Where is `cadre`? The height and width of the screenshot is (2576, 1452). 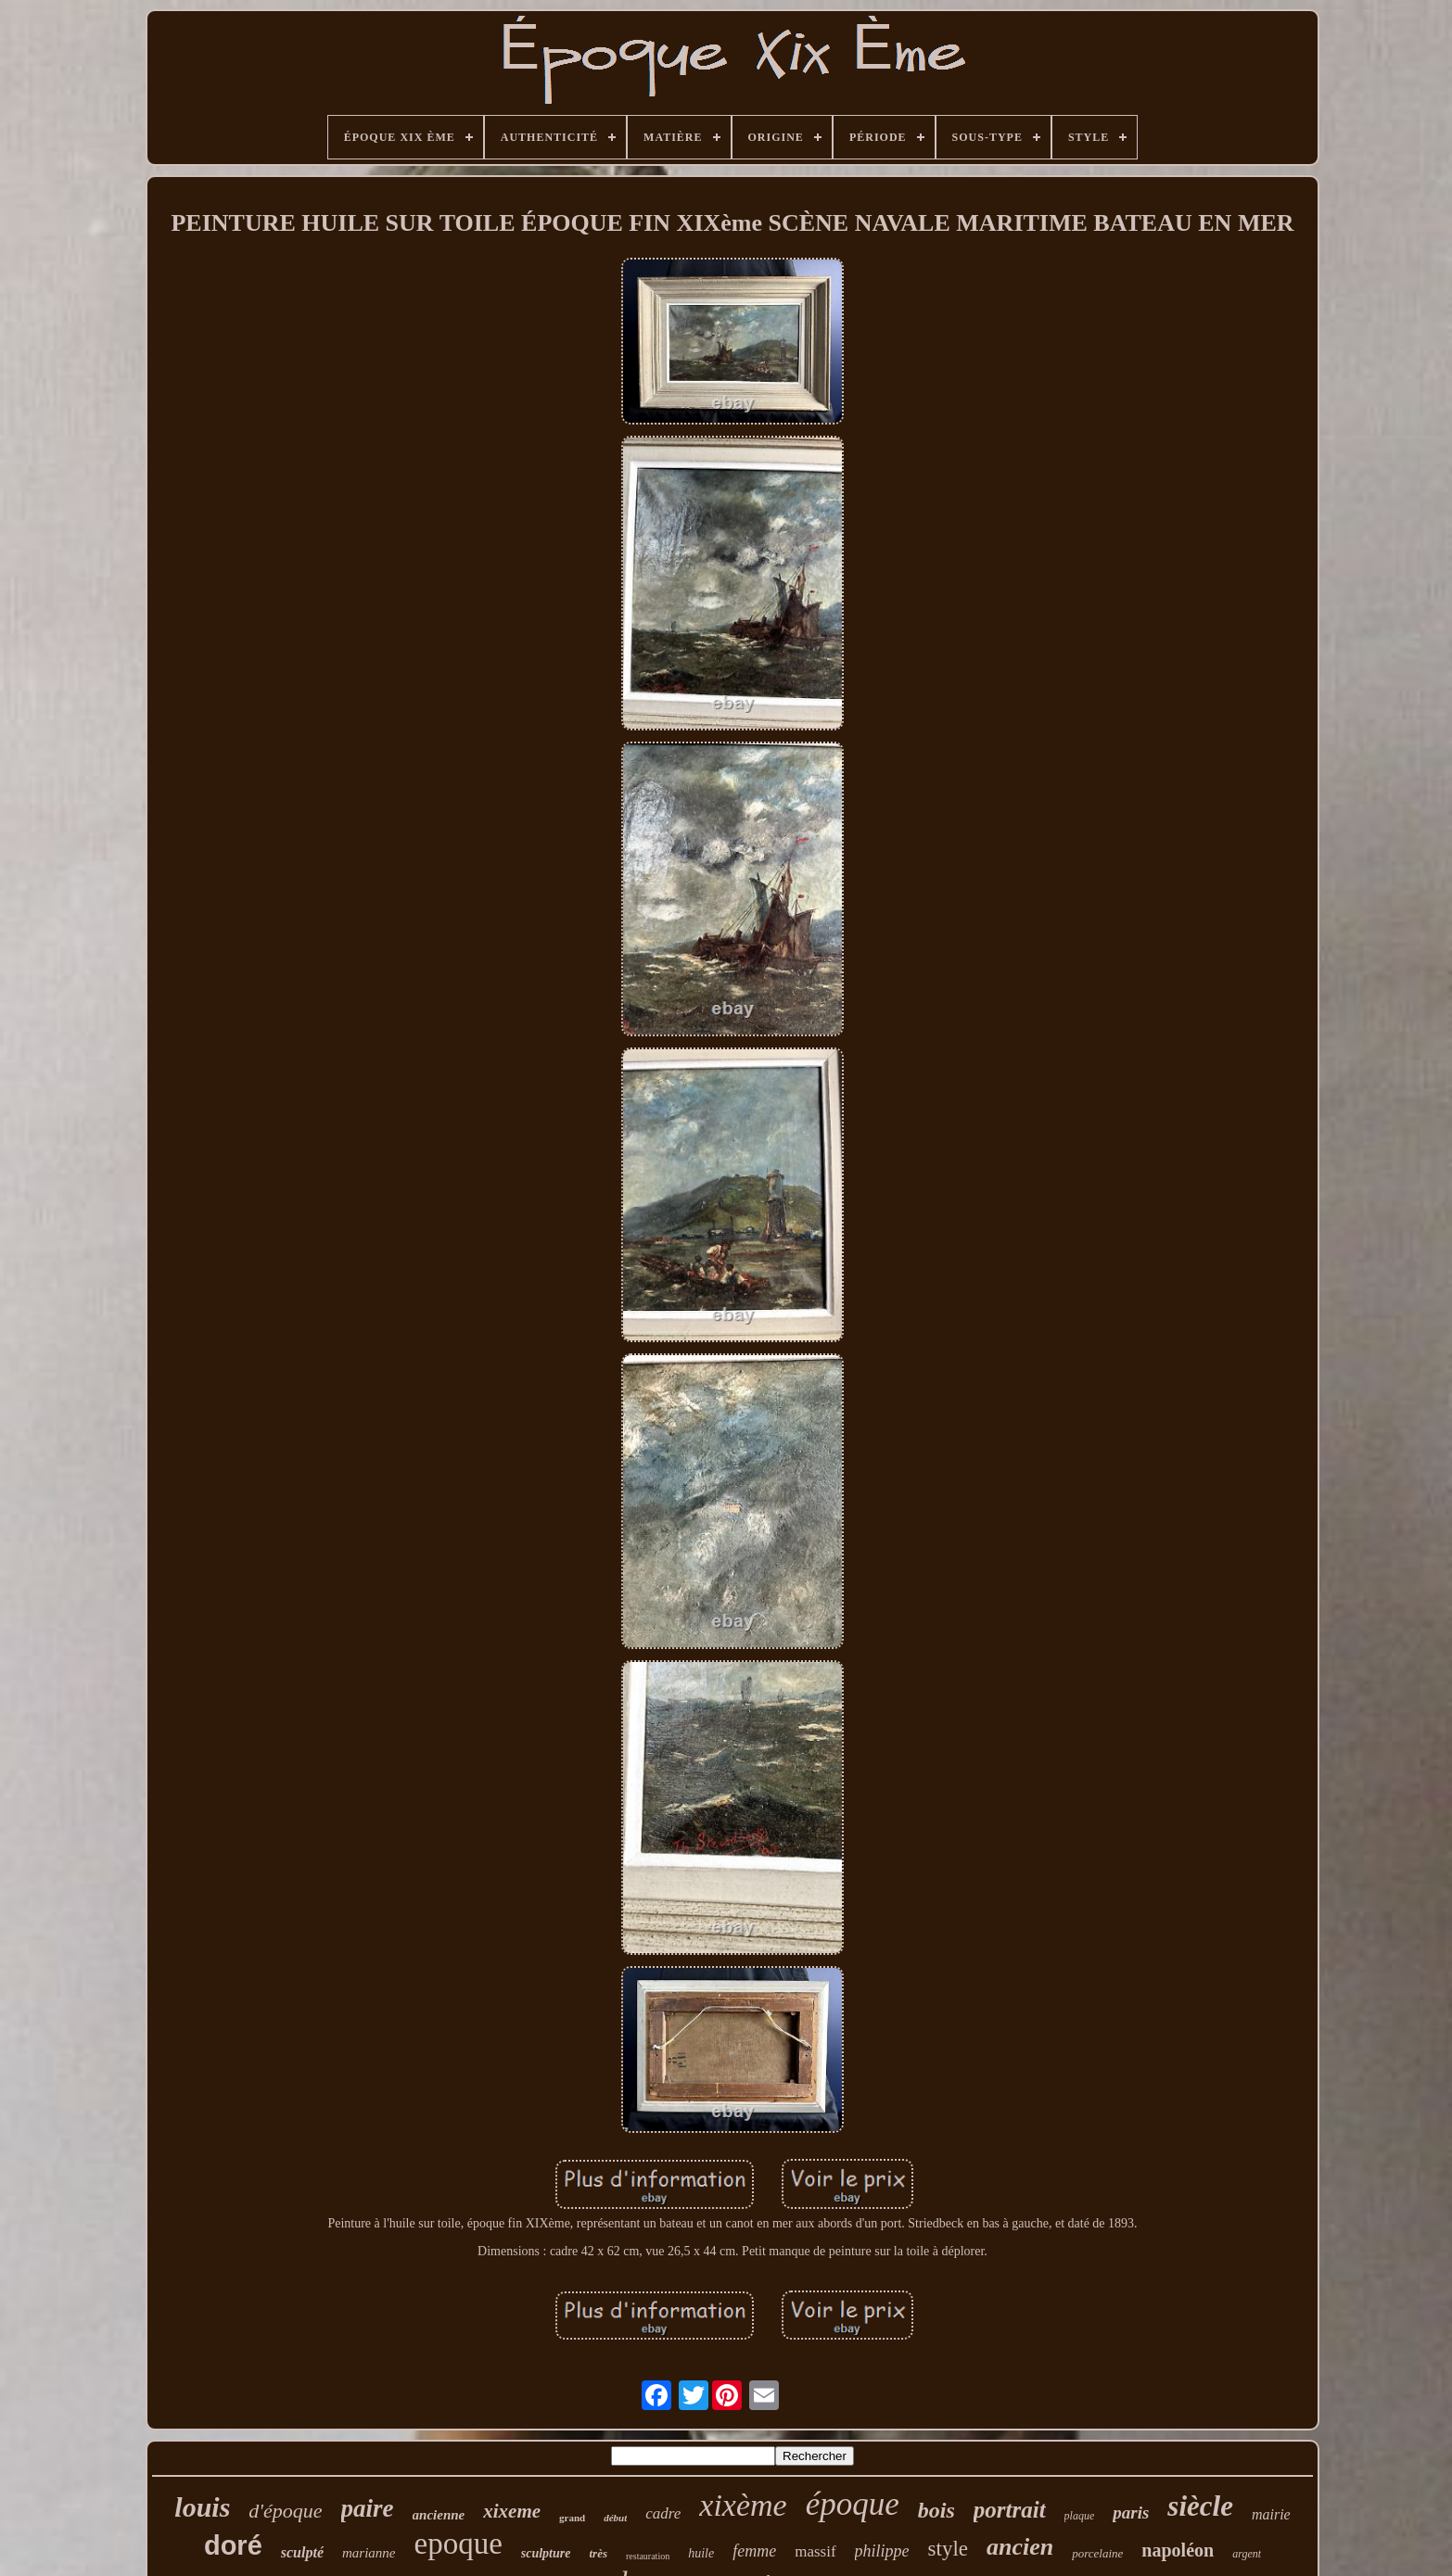
cadre is located at coordinates (663, 2513).